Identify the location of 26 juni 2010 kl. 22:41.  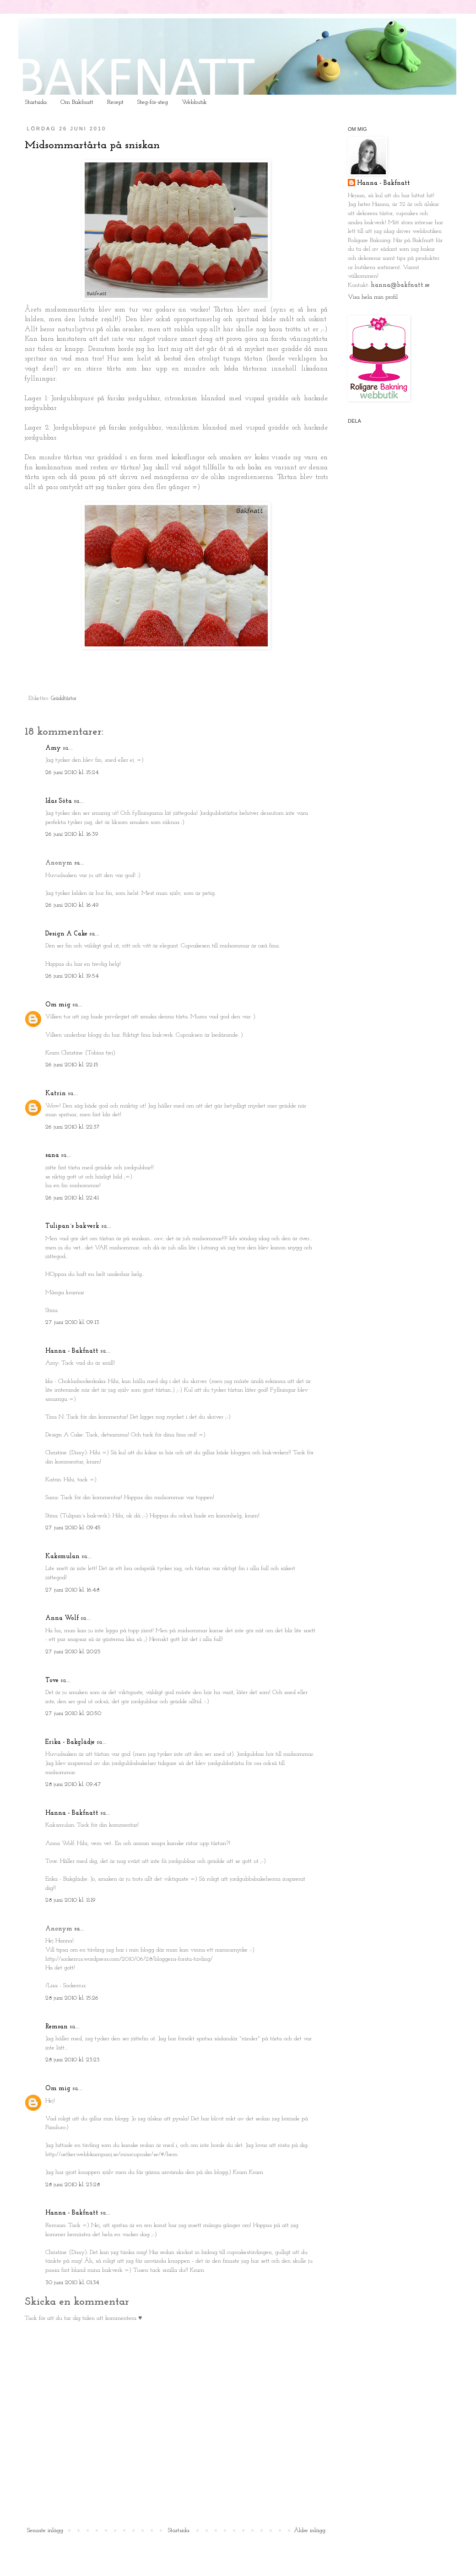
(72, 1197).